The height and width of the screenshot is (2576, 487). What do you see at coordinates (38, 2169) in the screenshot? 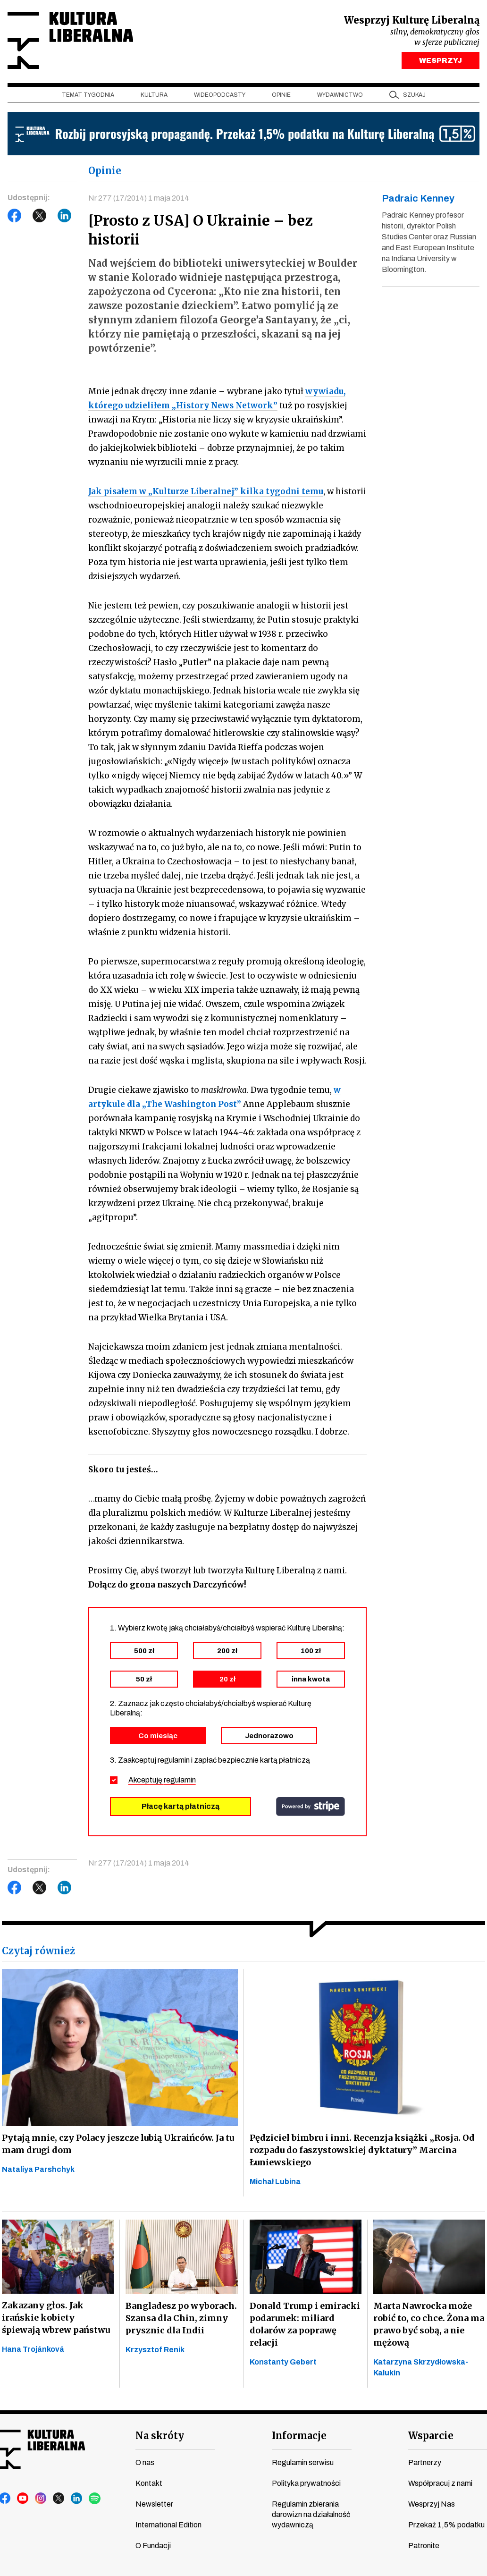
I see `Nataliya Parshchyk` at bounding box center [38, 2169].